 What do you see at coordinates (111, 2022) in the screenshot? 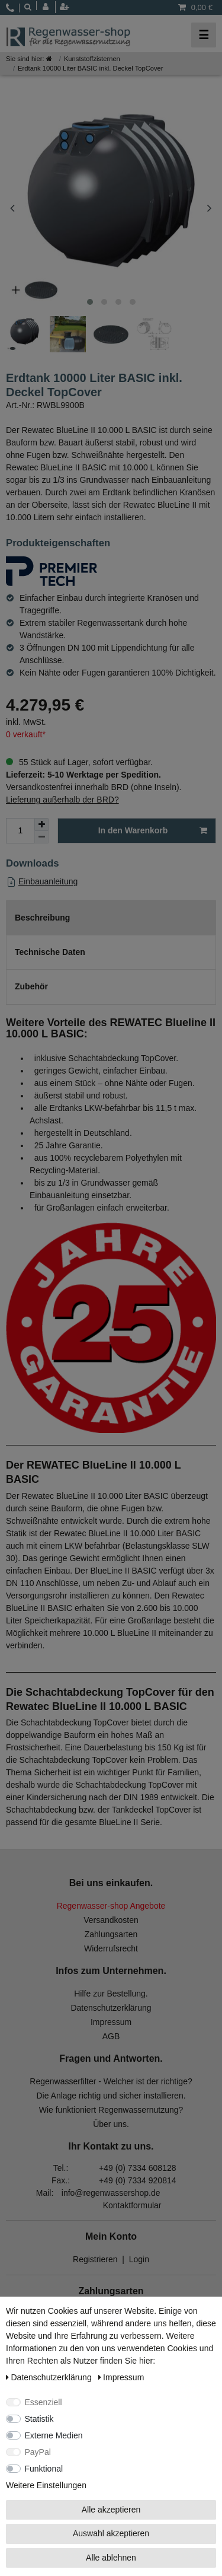
I see `Impressum` at bounding box center [111, 2022].